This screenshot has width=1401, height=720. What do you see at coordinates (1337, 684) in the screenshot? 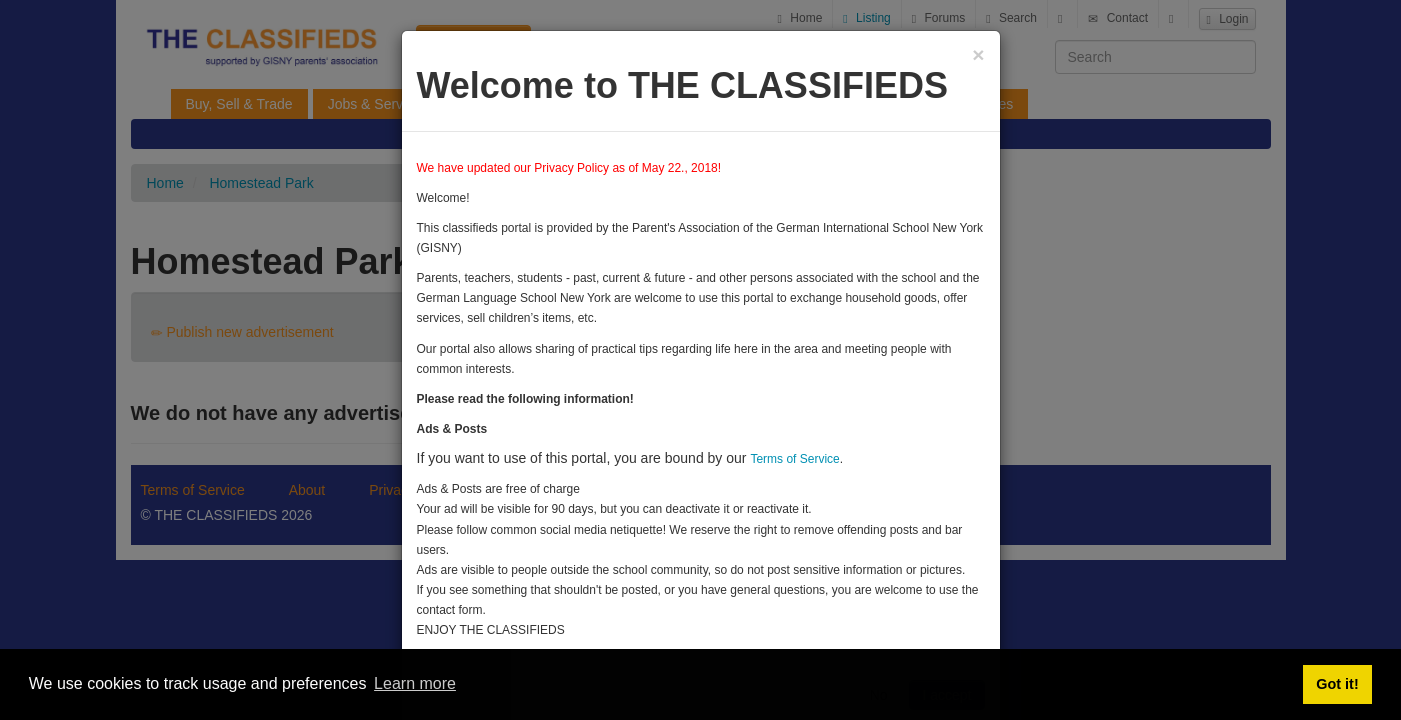
I see `Got it! [button]` at bounding box center [1337, 684].